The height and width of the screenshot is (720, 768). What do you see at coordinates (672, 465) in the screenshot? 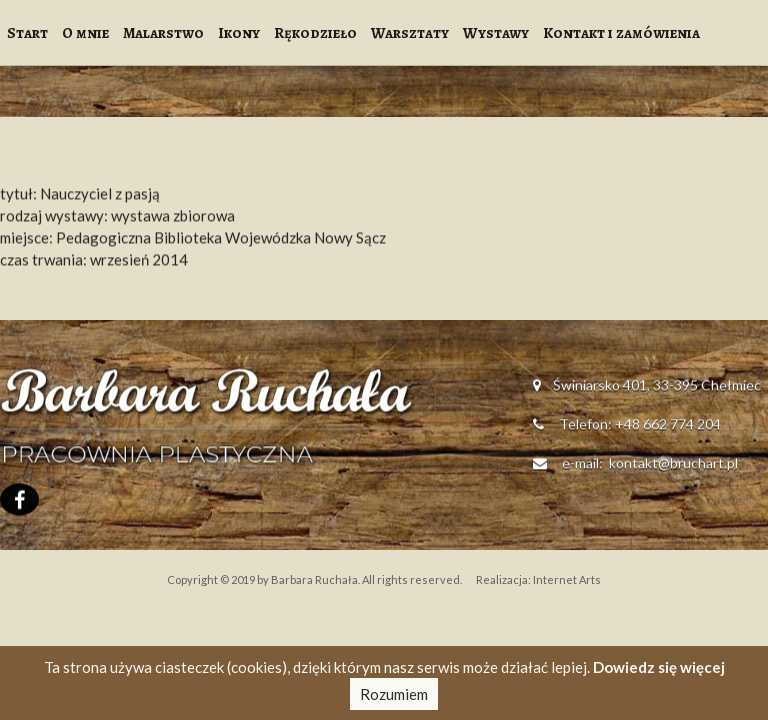
I see `kontakt@bruchart.pl` at bounding box center [672, 465].